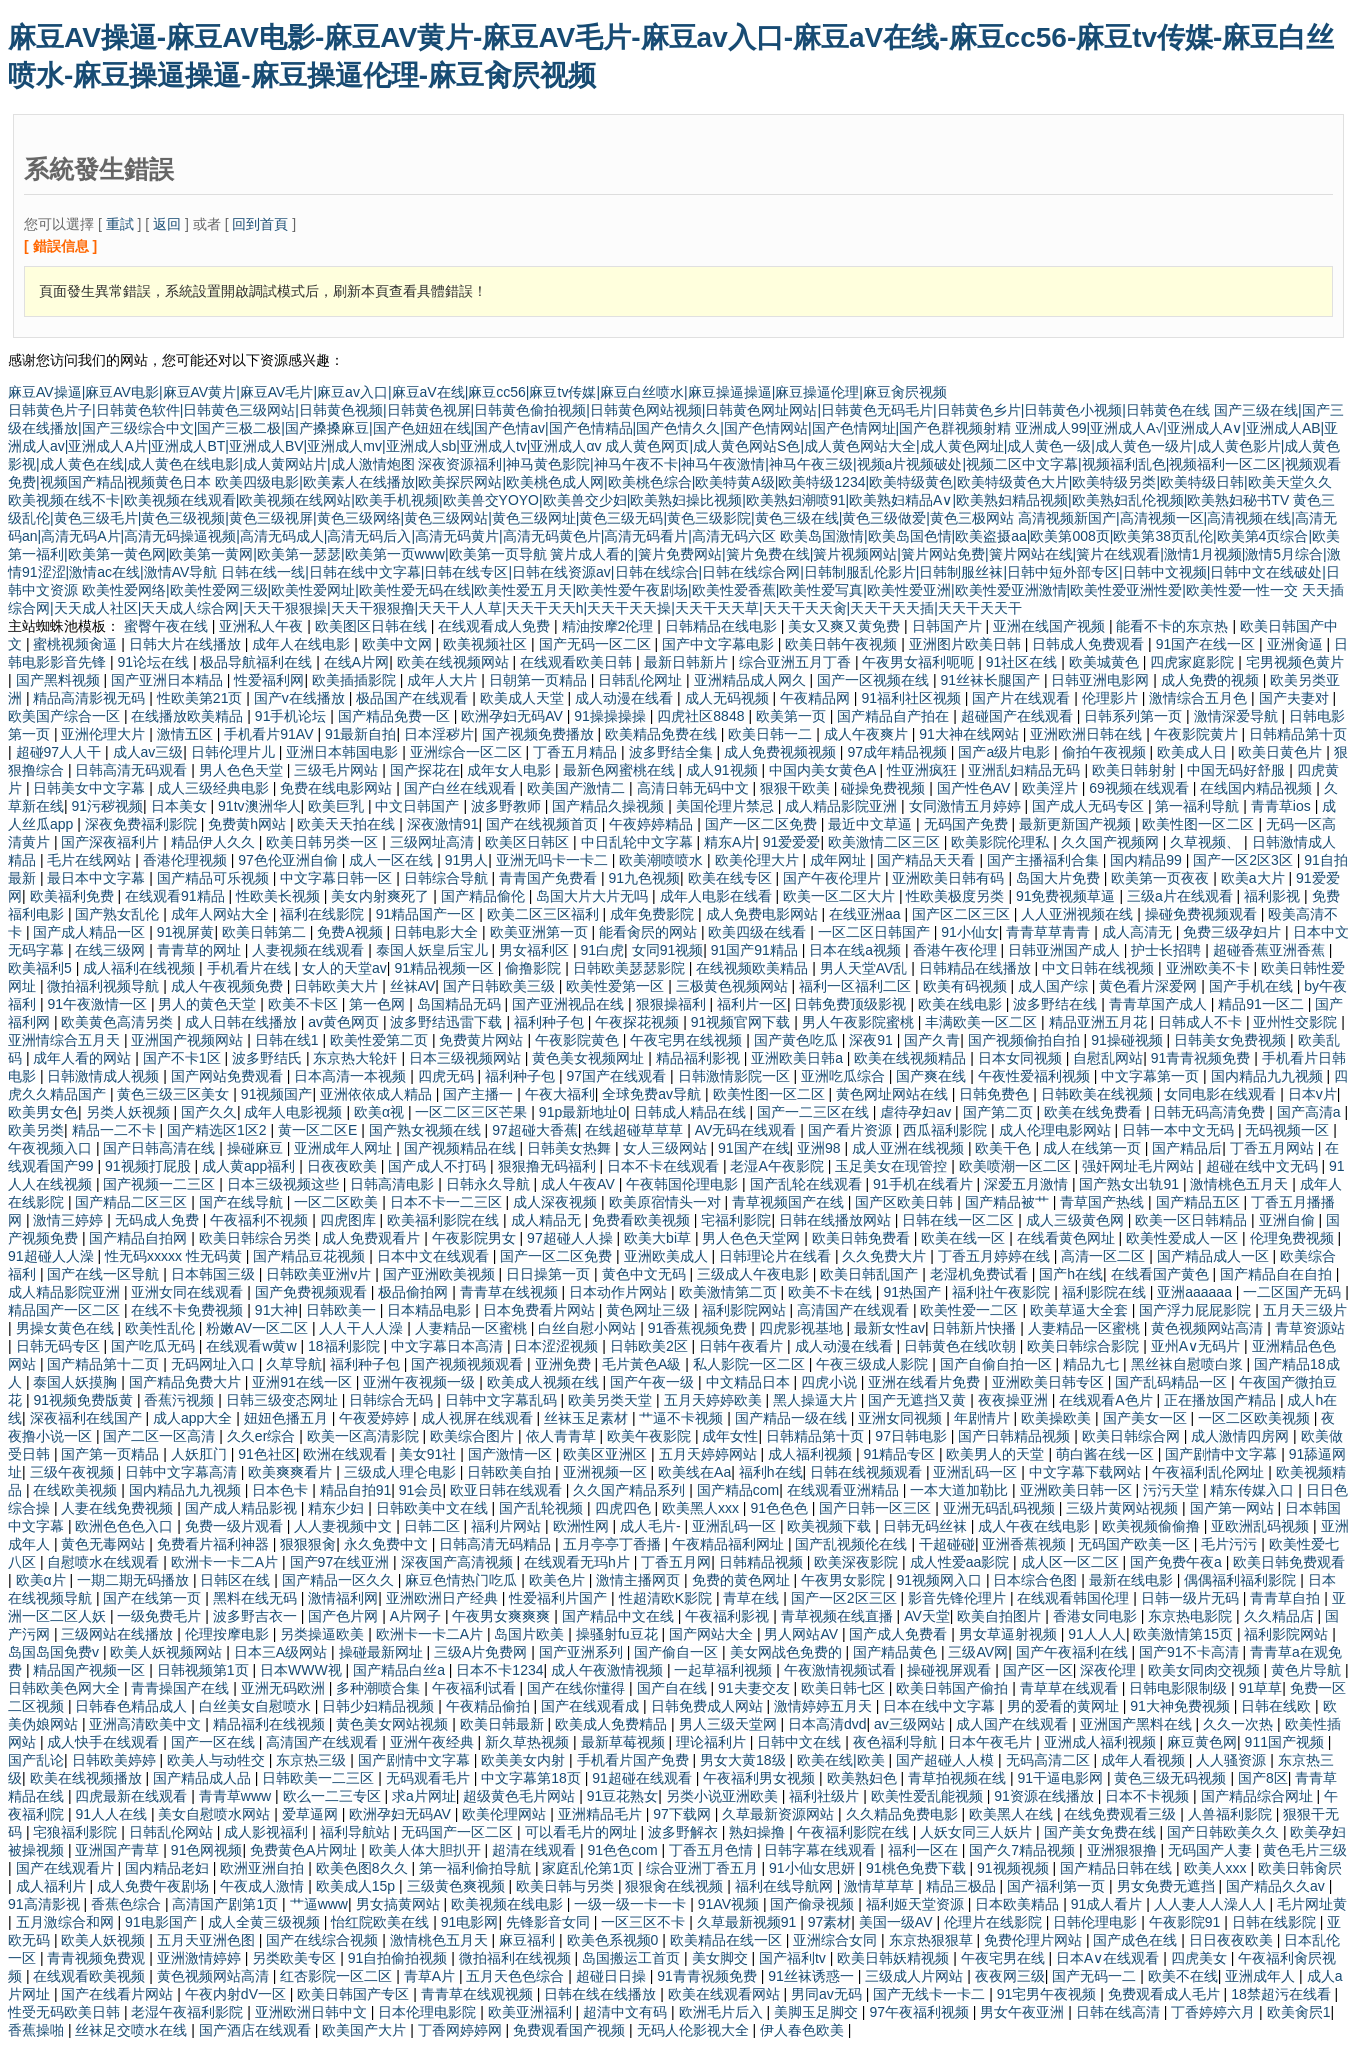 The width and height of the screenshot is (1357, 2048). What do you see at coordinates (511, 1472) in the screenshot?
I see `日韩欧美自拍` at bounding box center [511, 1472].